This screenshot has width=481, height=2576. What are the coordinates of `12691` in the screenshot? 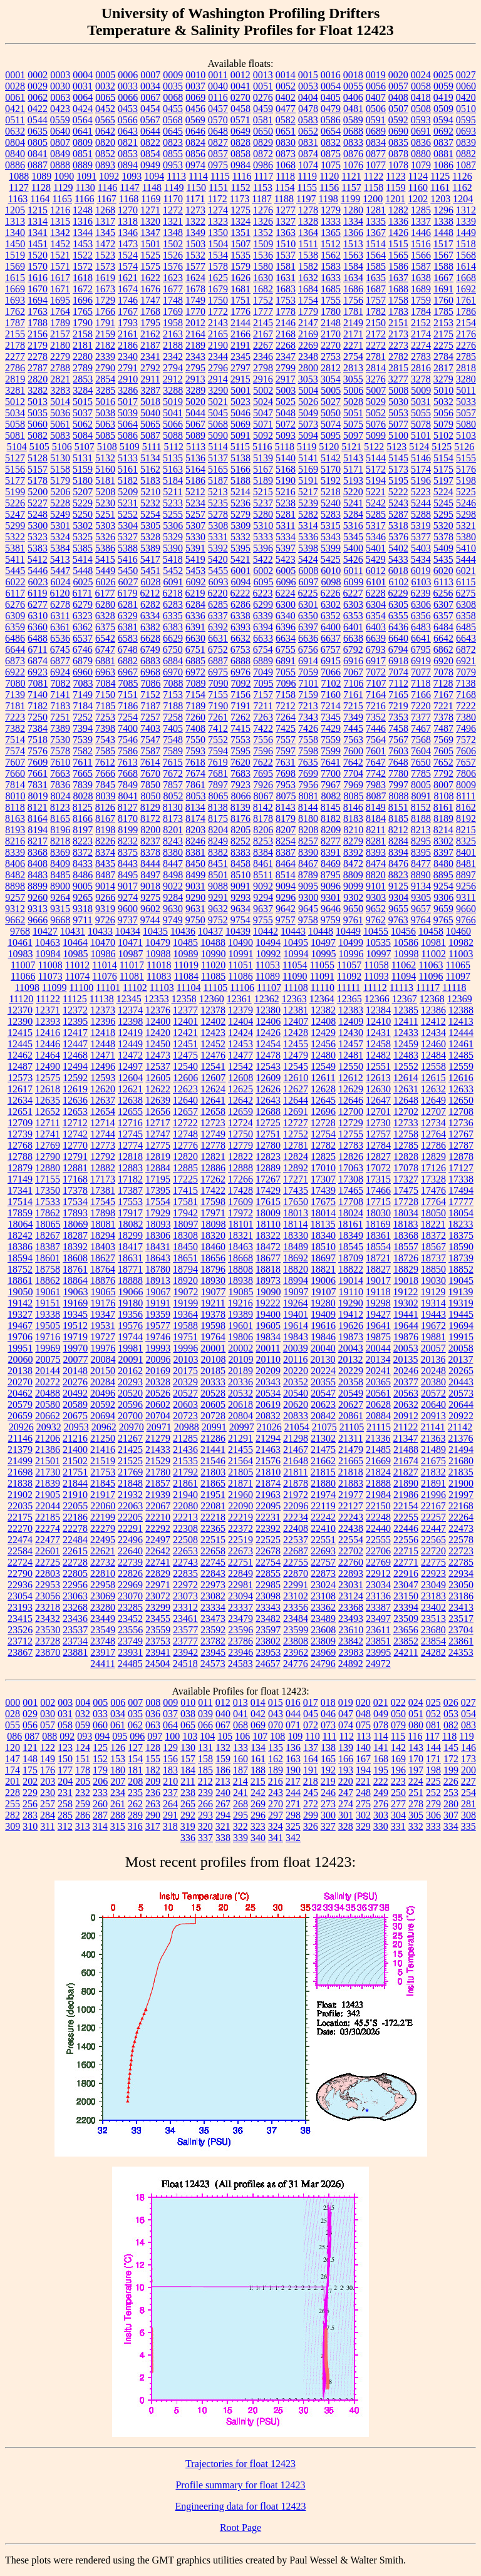 It's located at (295, 1111).